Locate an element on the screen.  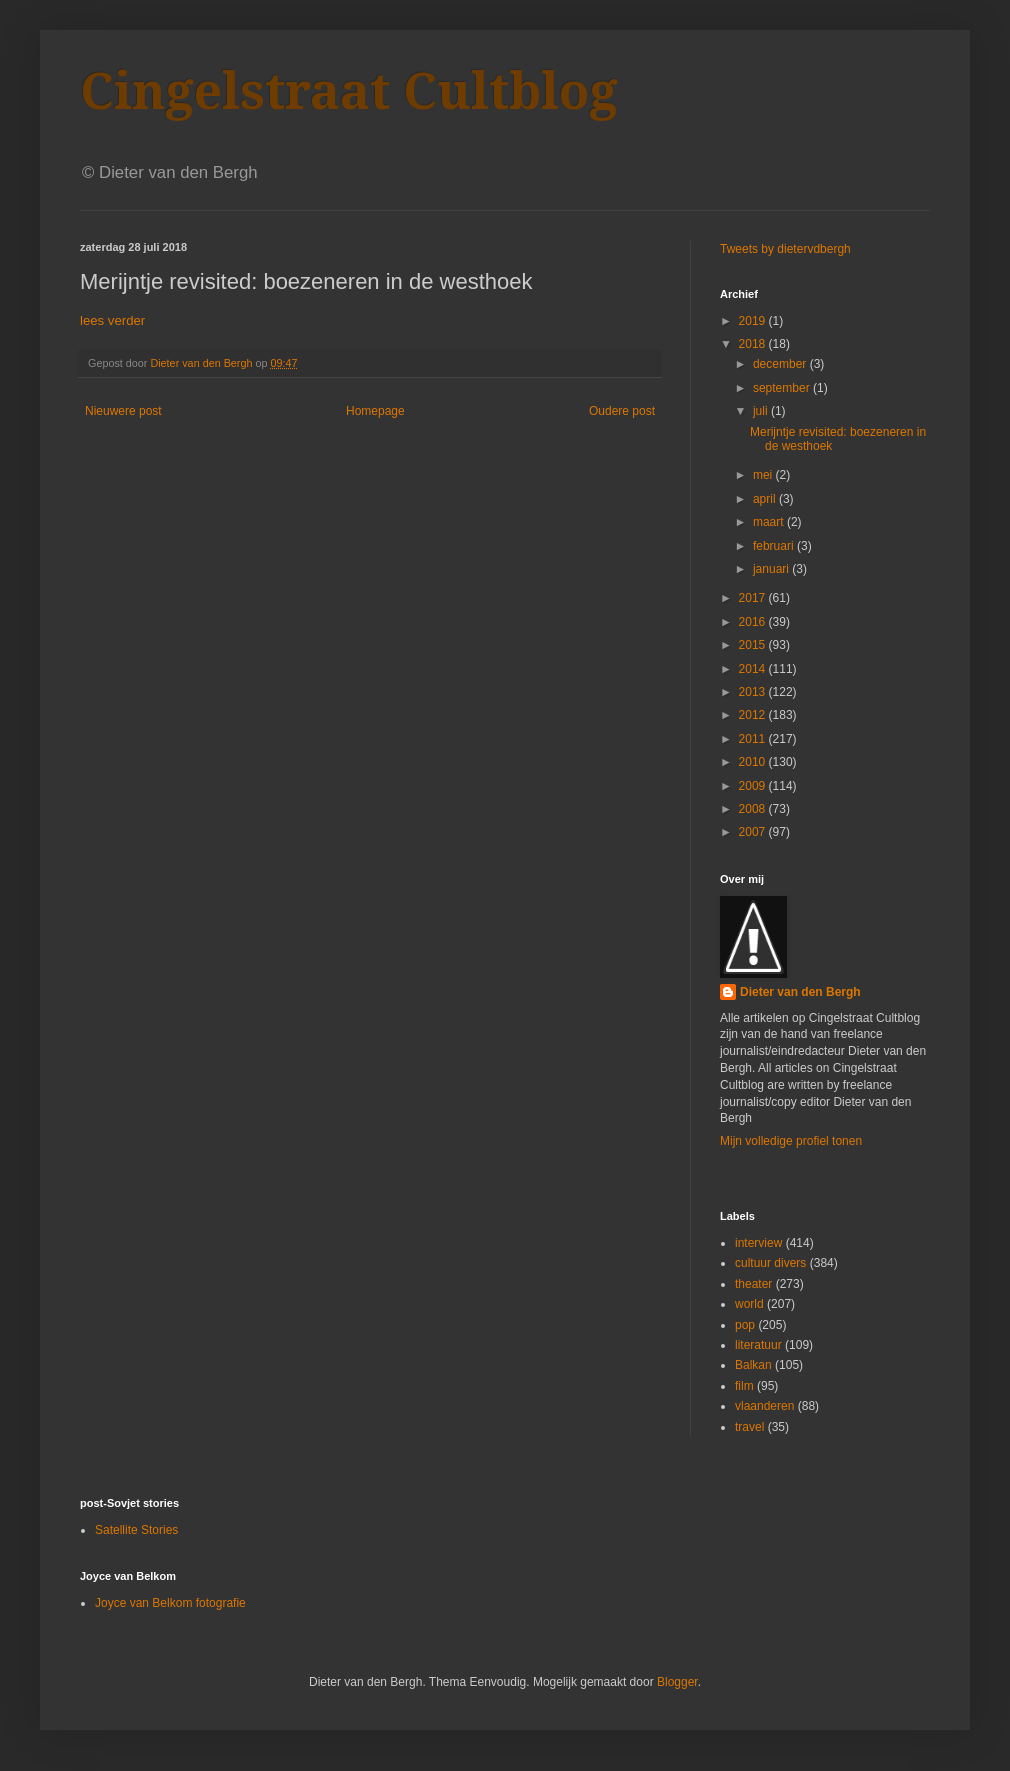
2009 is located at coordinates (754, 786).